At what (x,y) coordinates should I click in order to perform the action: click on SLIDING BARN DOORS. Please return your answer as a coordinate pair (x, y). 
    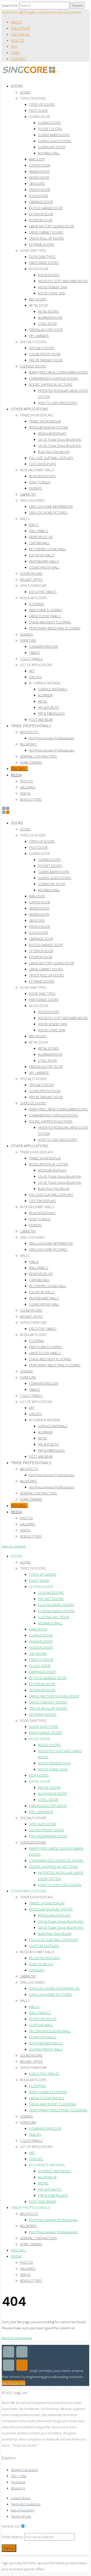
    Looking at the image, I should click on (56, 1604).